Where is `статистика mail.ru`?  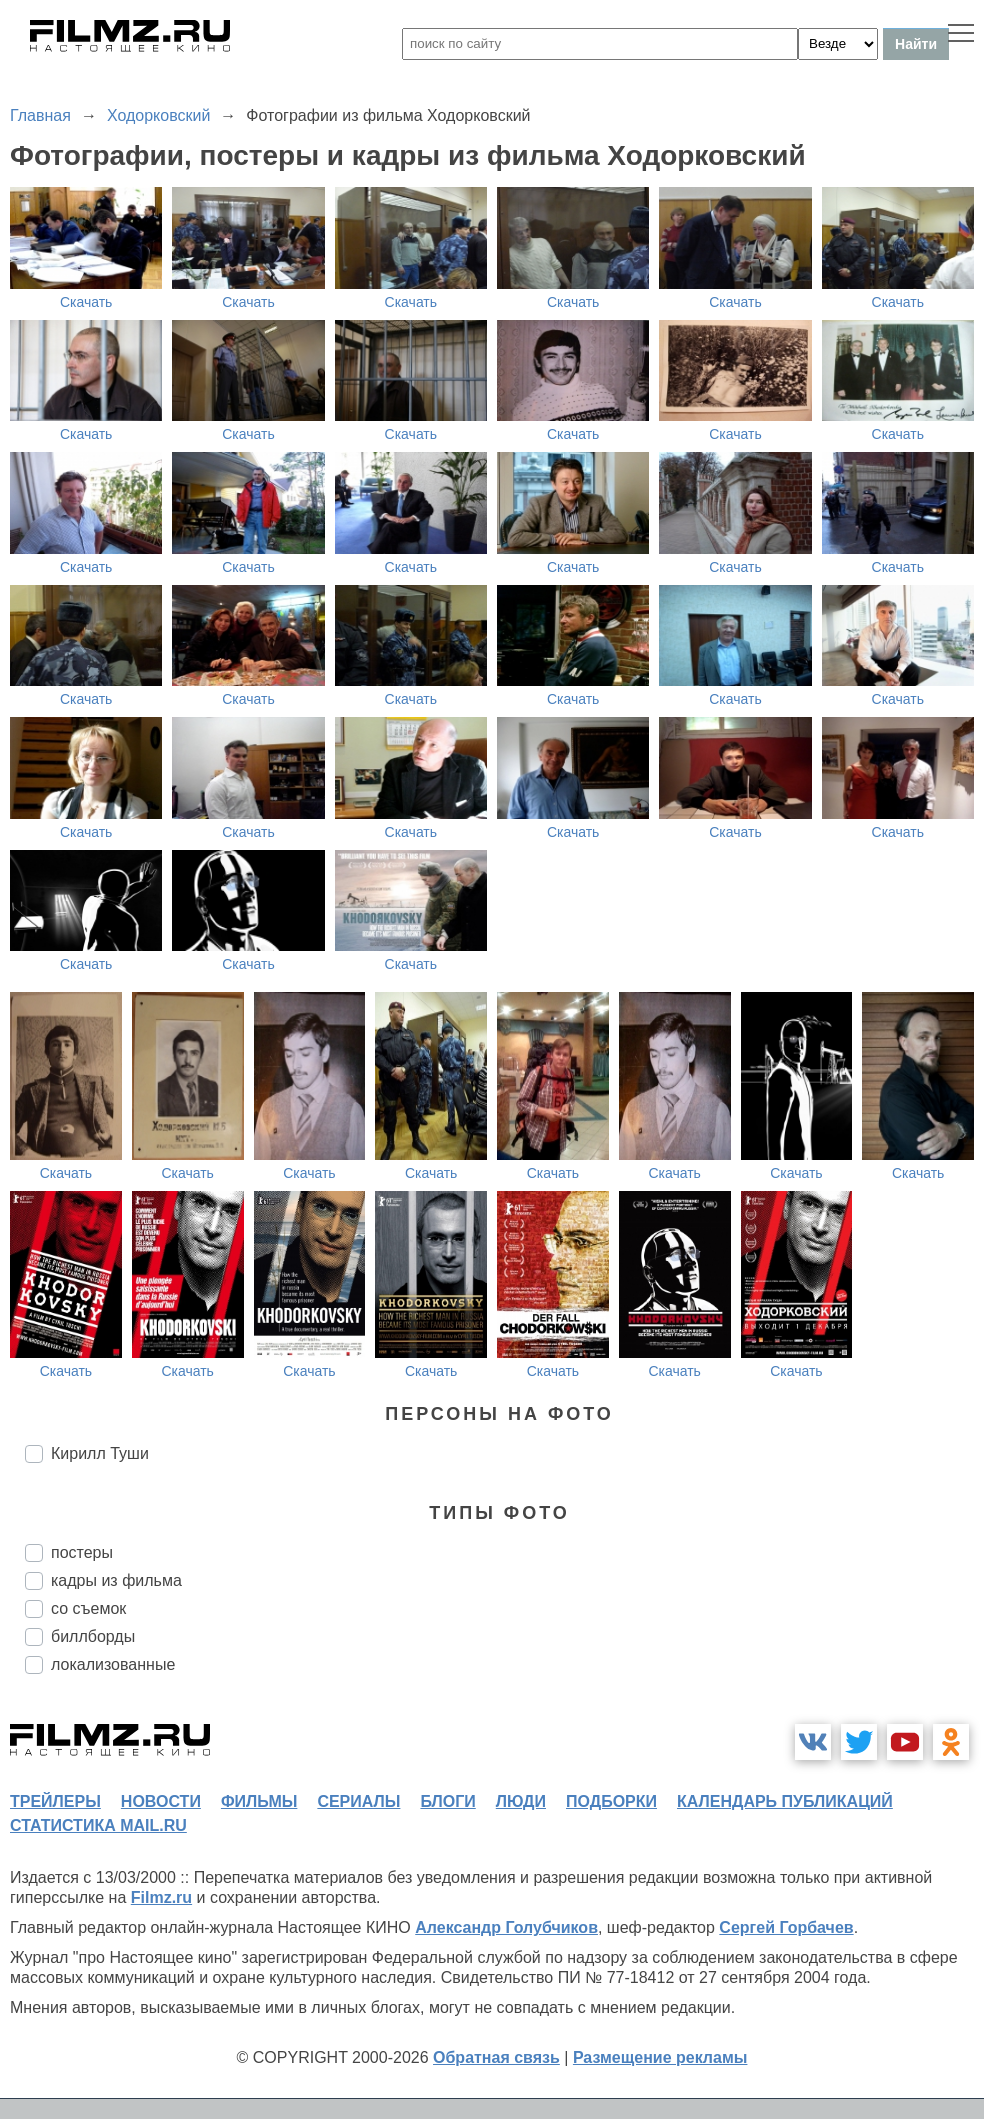 статистика mail.ru is located at coordinates (98, 1825).